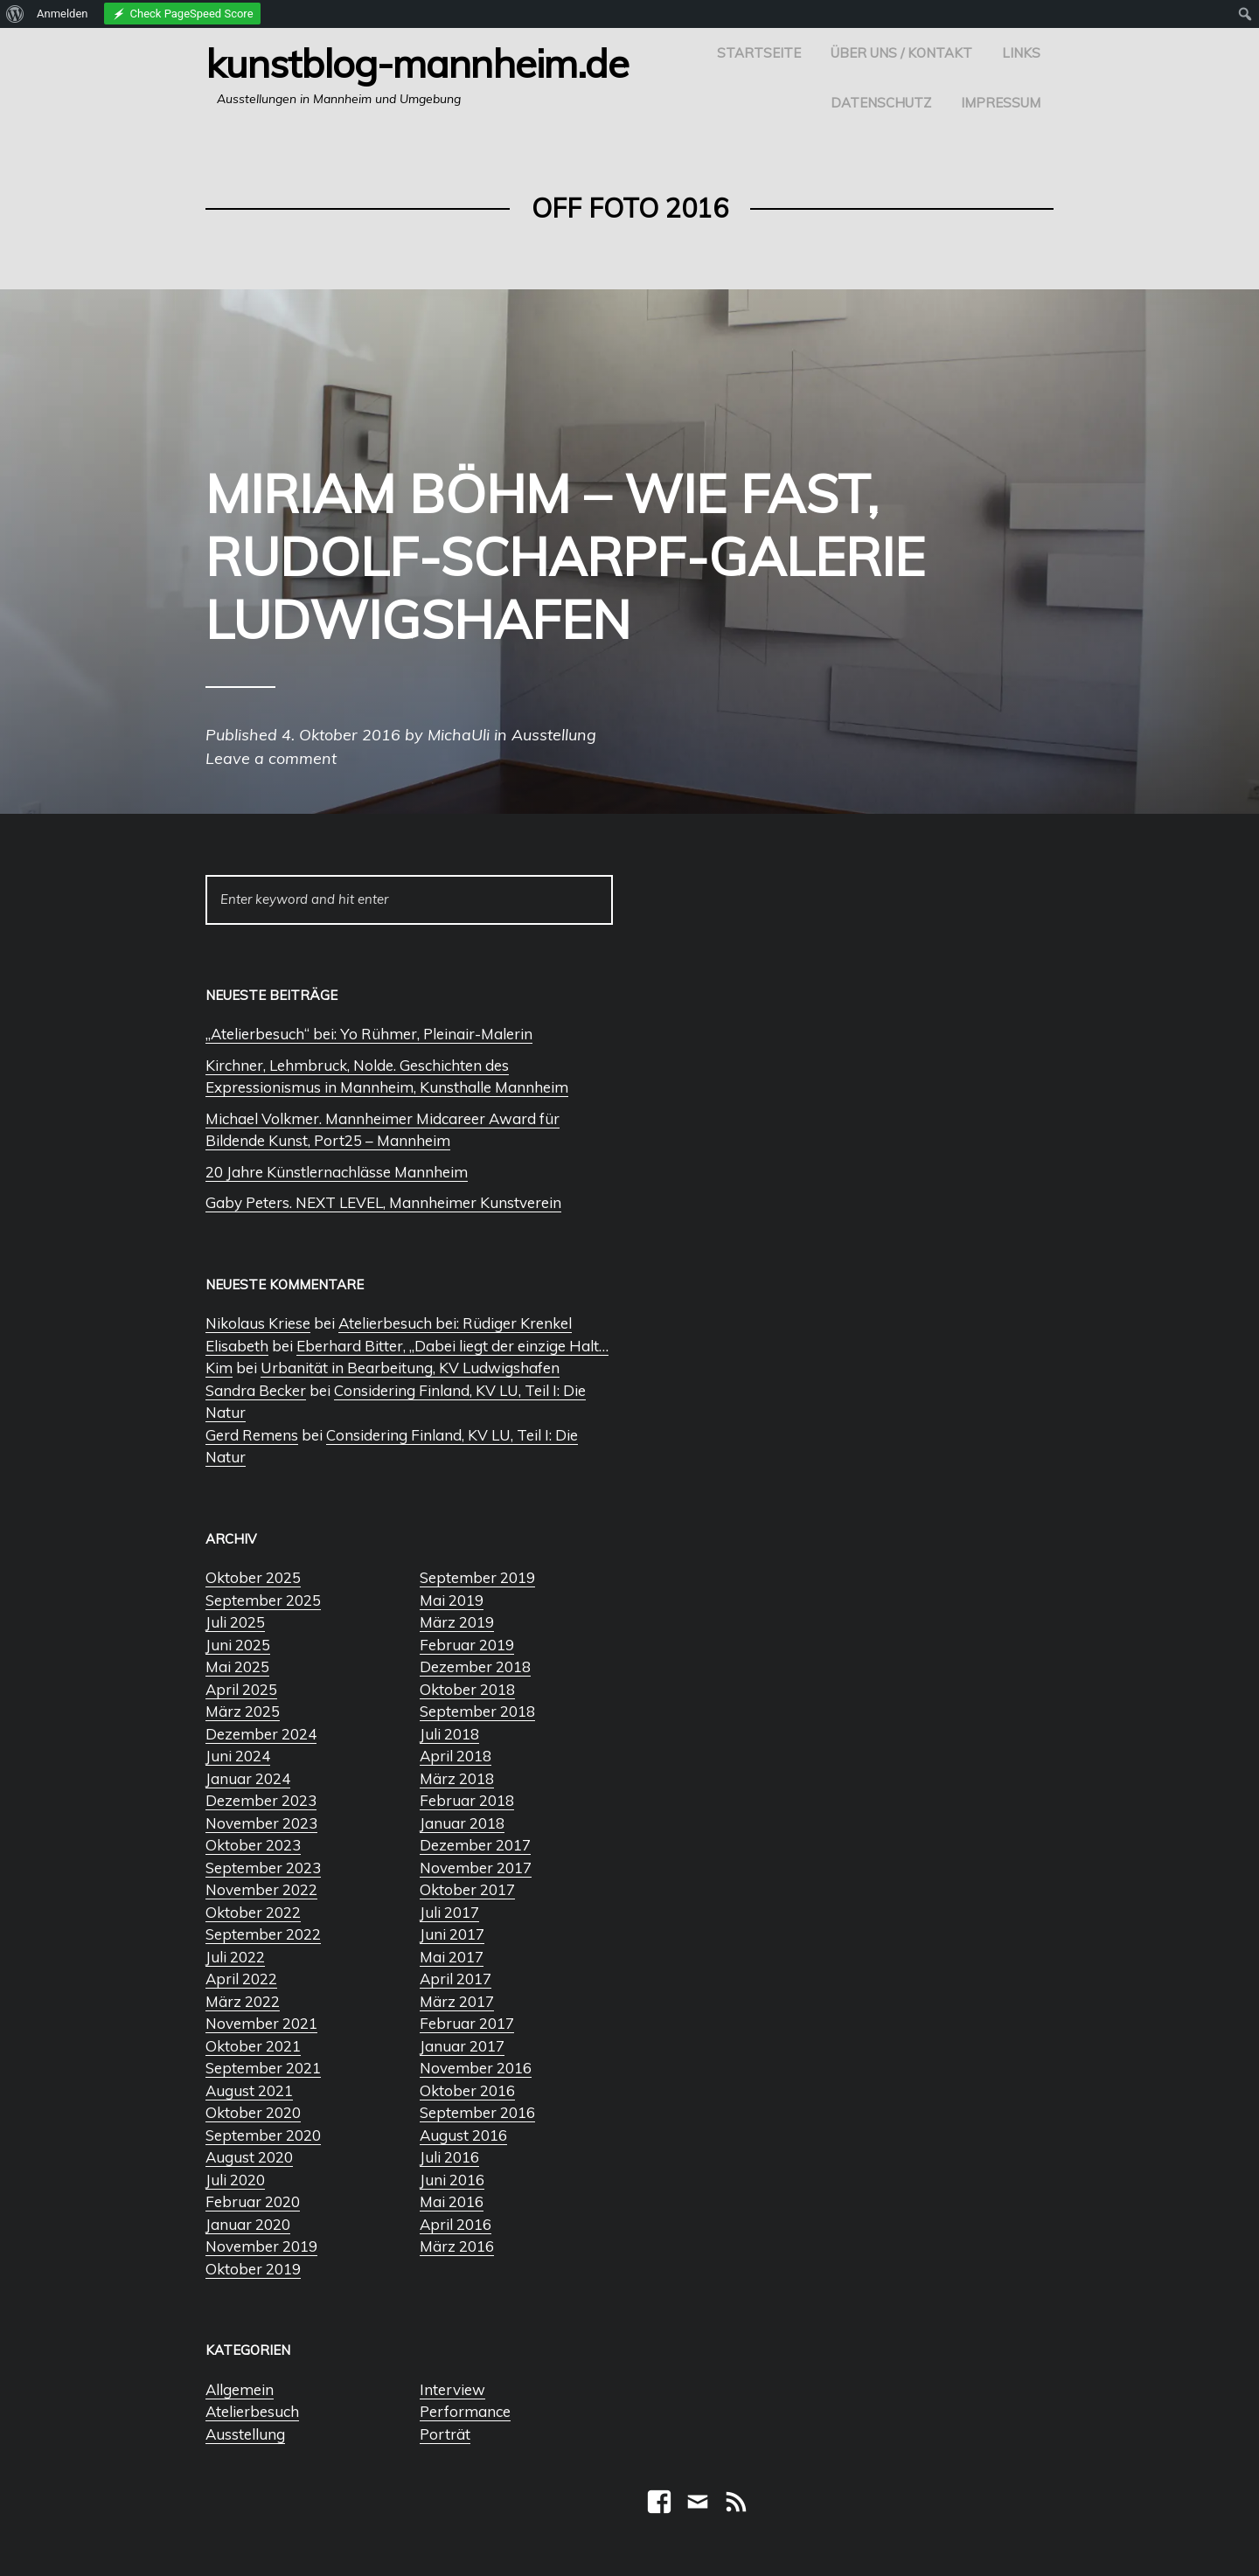 This screenshot has width=1259, height=2576. I want to click on August 2016, so click(463, 2135).